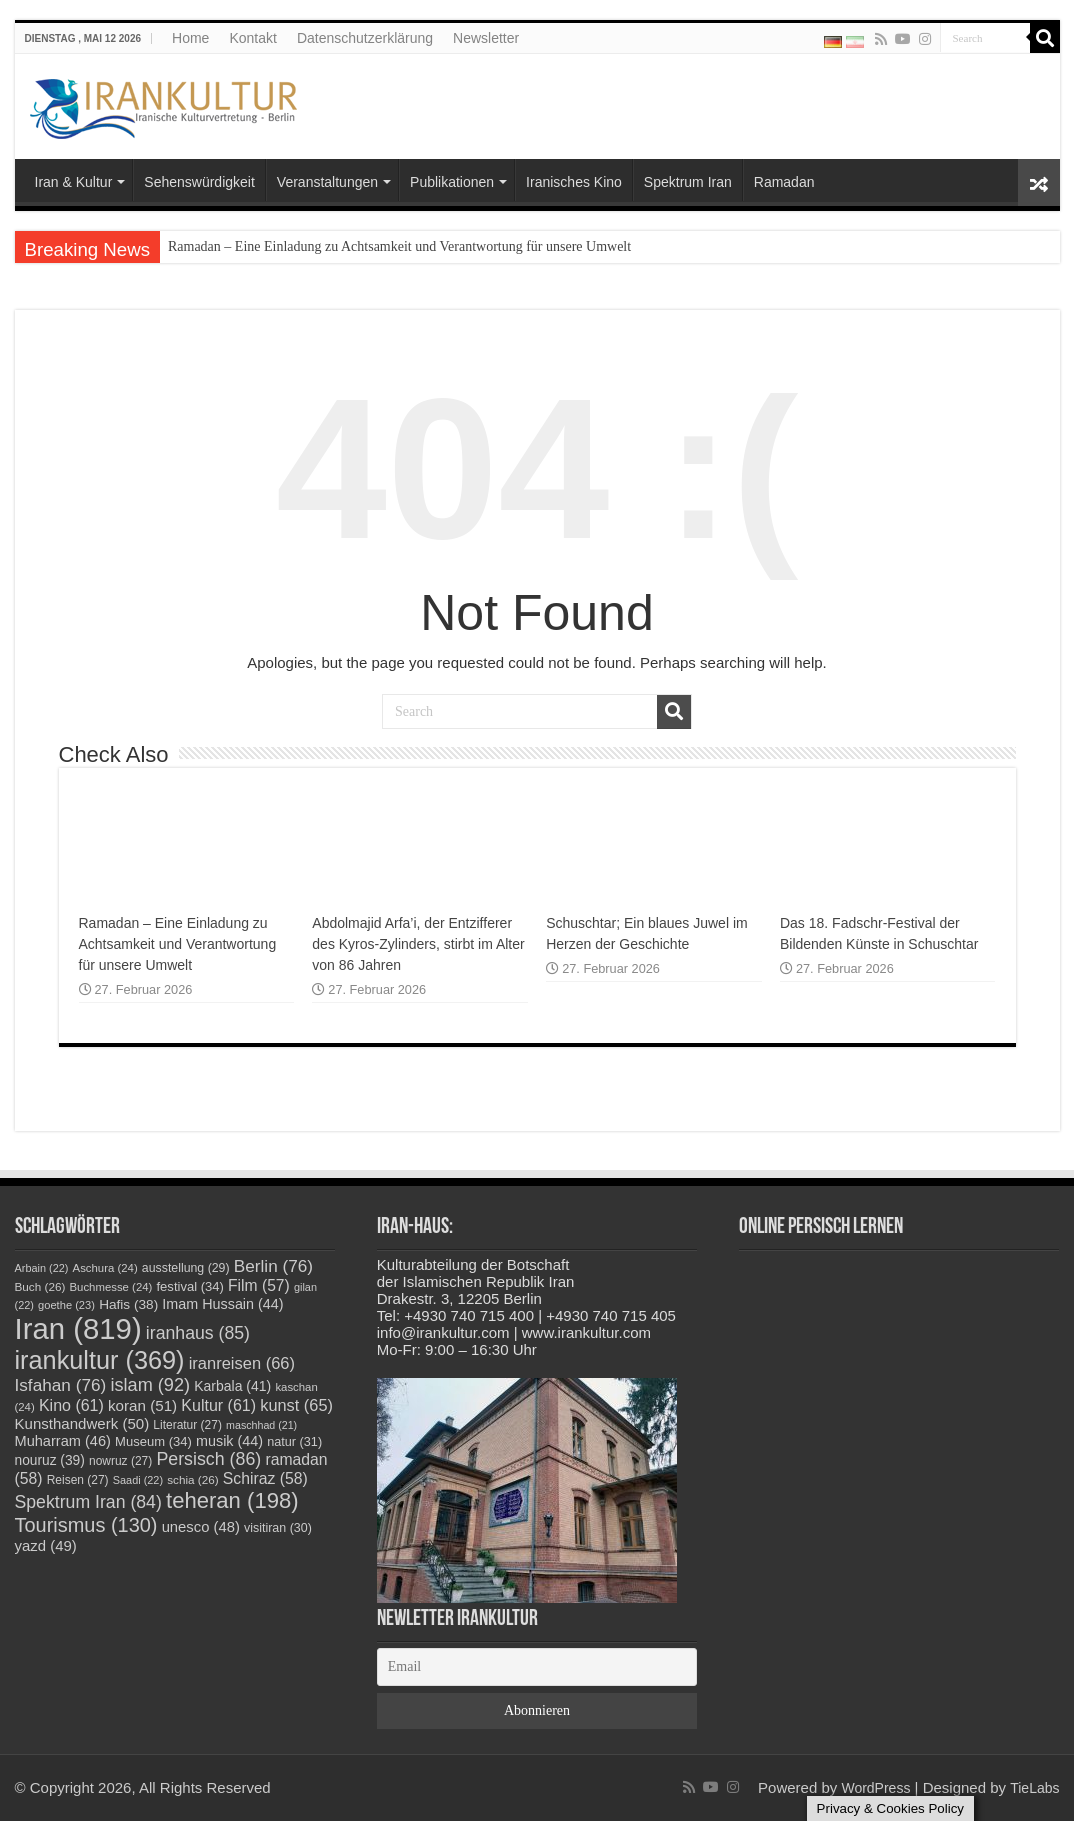 Image resolution: width=1074 pixels, height=1821 pixels. I want to click on Film [Film (57 Einträge)], so click(259, 1285).